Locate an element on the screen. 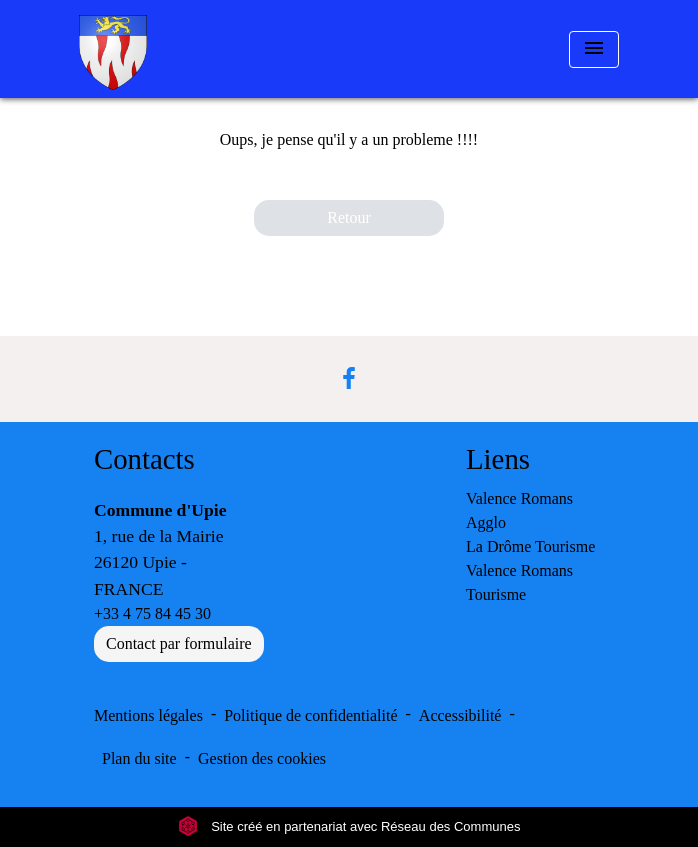  Plan du site is located at coordinates (139, 758).